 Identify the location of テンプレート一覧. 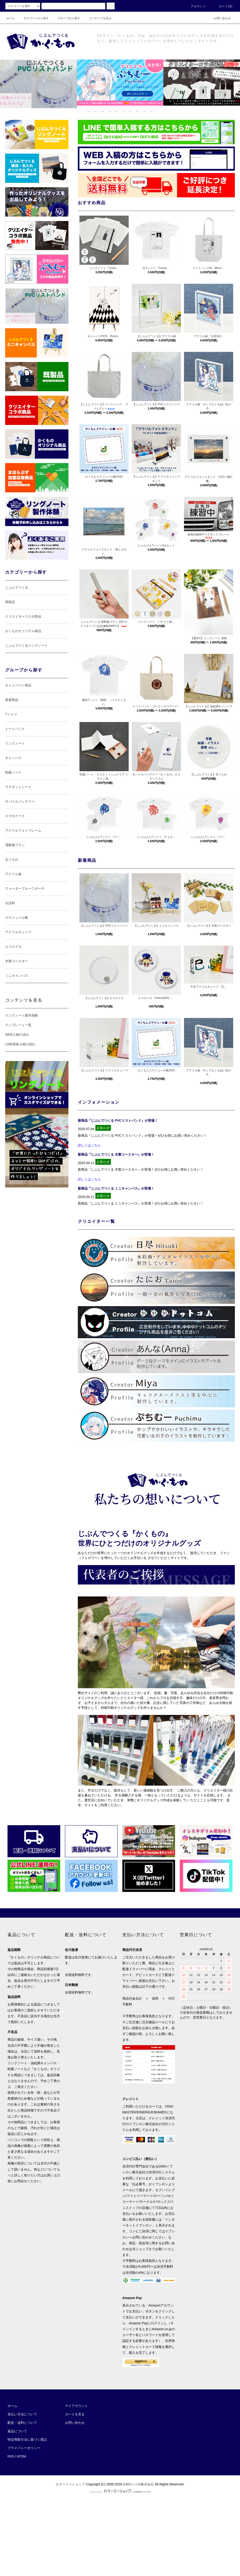
(18, 1025).